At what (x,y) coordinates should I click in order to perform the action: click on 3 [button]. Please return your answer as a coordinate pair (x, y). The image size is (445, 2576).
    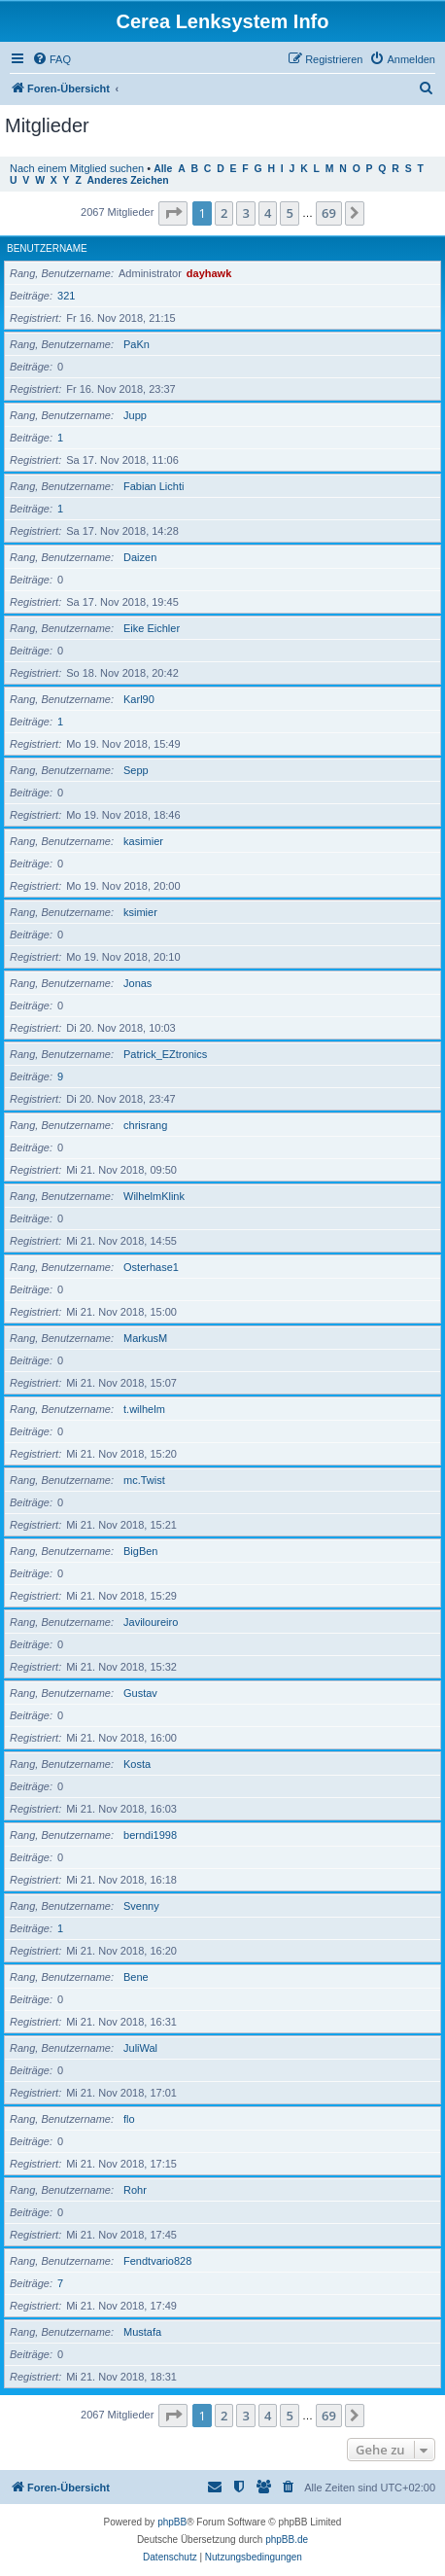
    Looking at the image, I should click on (245, 213).